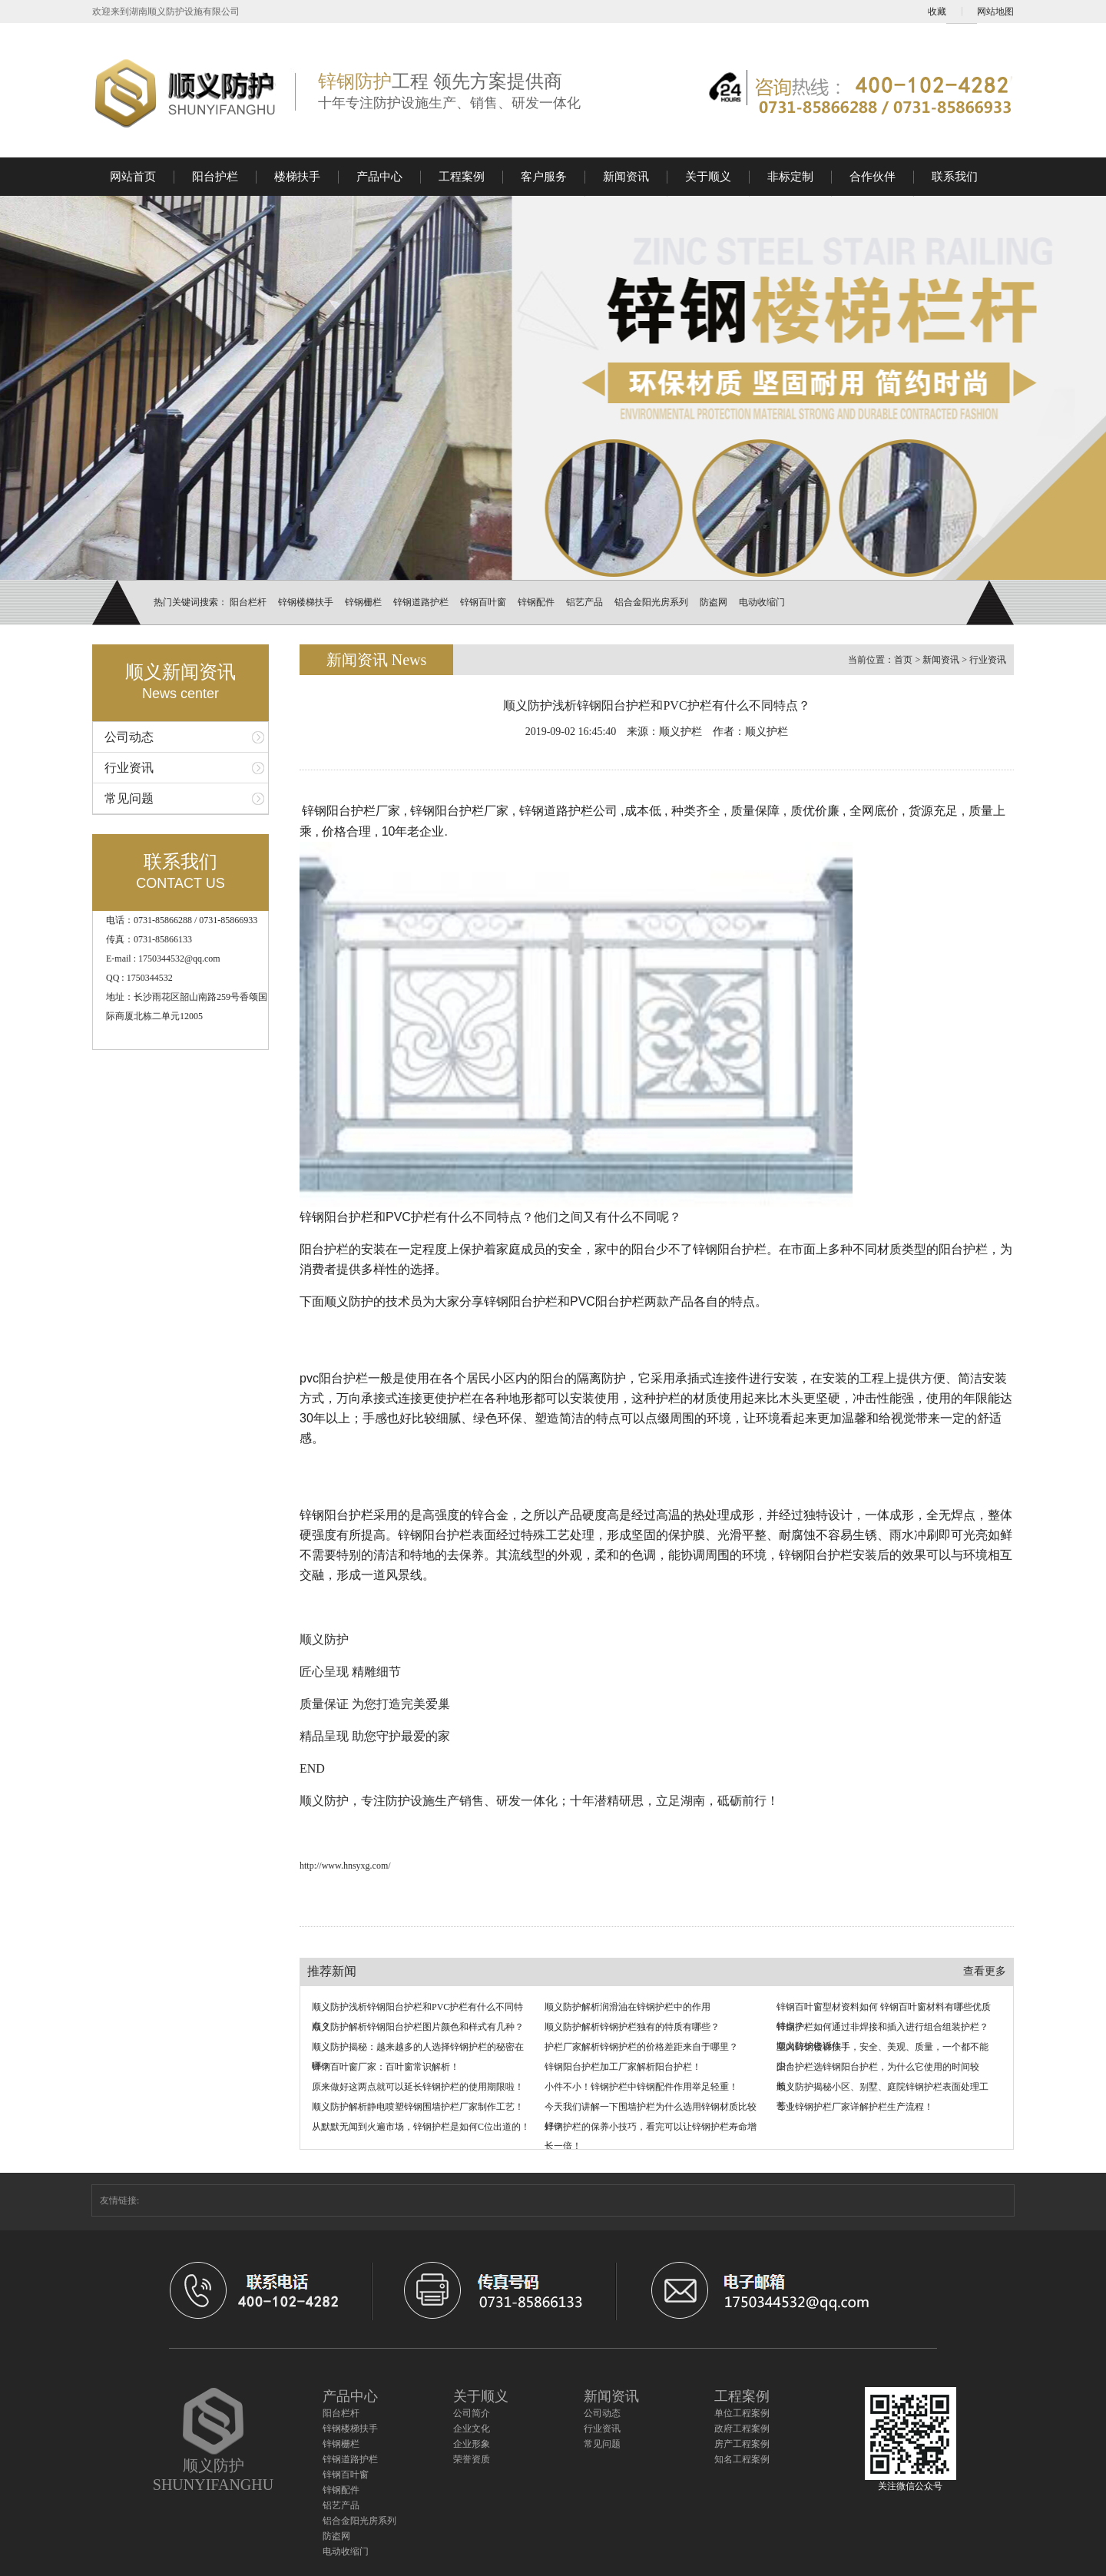  I want to click on 锌钢道路护栏, so click(421, 602).